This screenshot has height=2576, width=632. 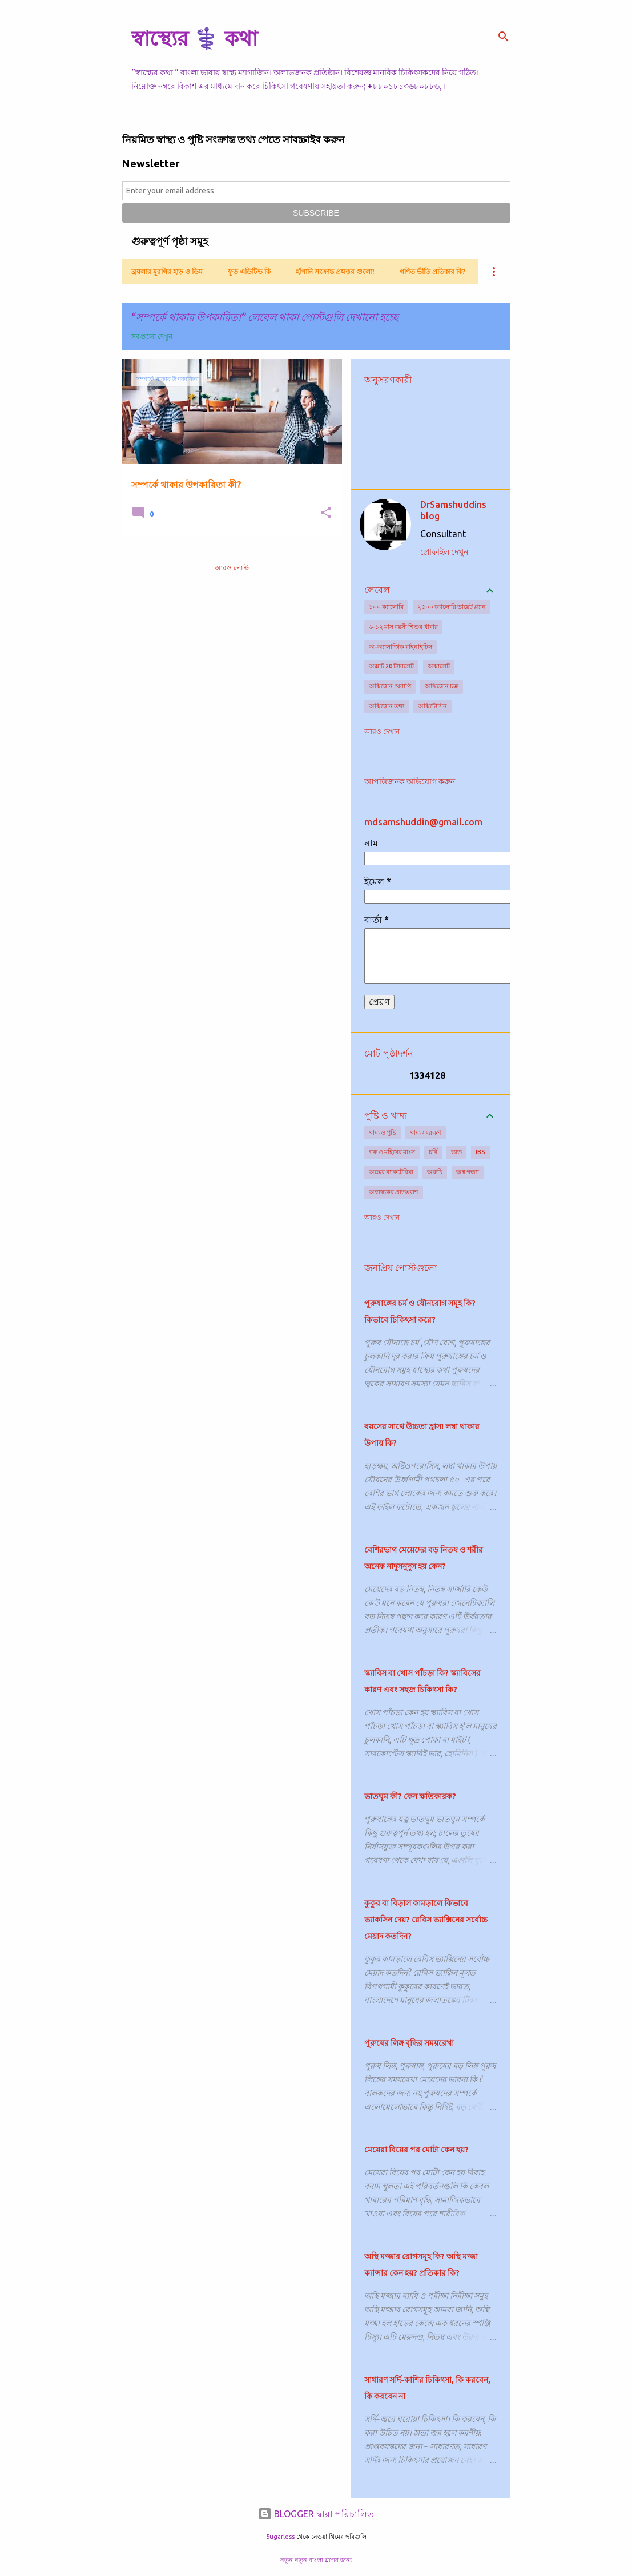 I want to click on অস্বাস্থ্যকর প্রাতঃরাশ, so click(x=393, y=1191).